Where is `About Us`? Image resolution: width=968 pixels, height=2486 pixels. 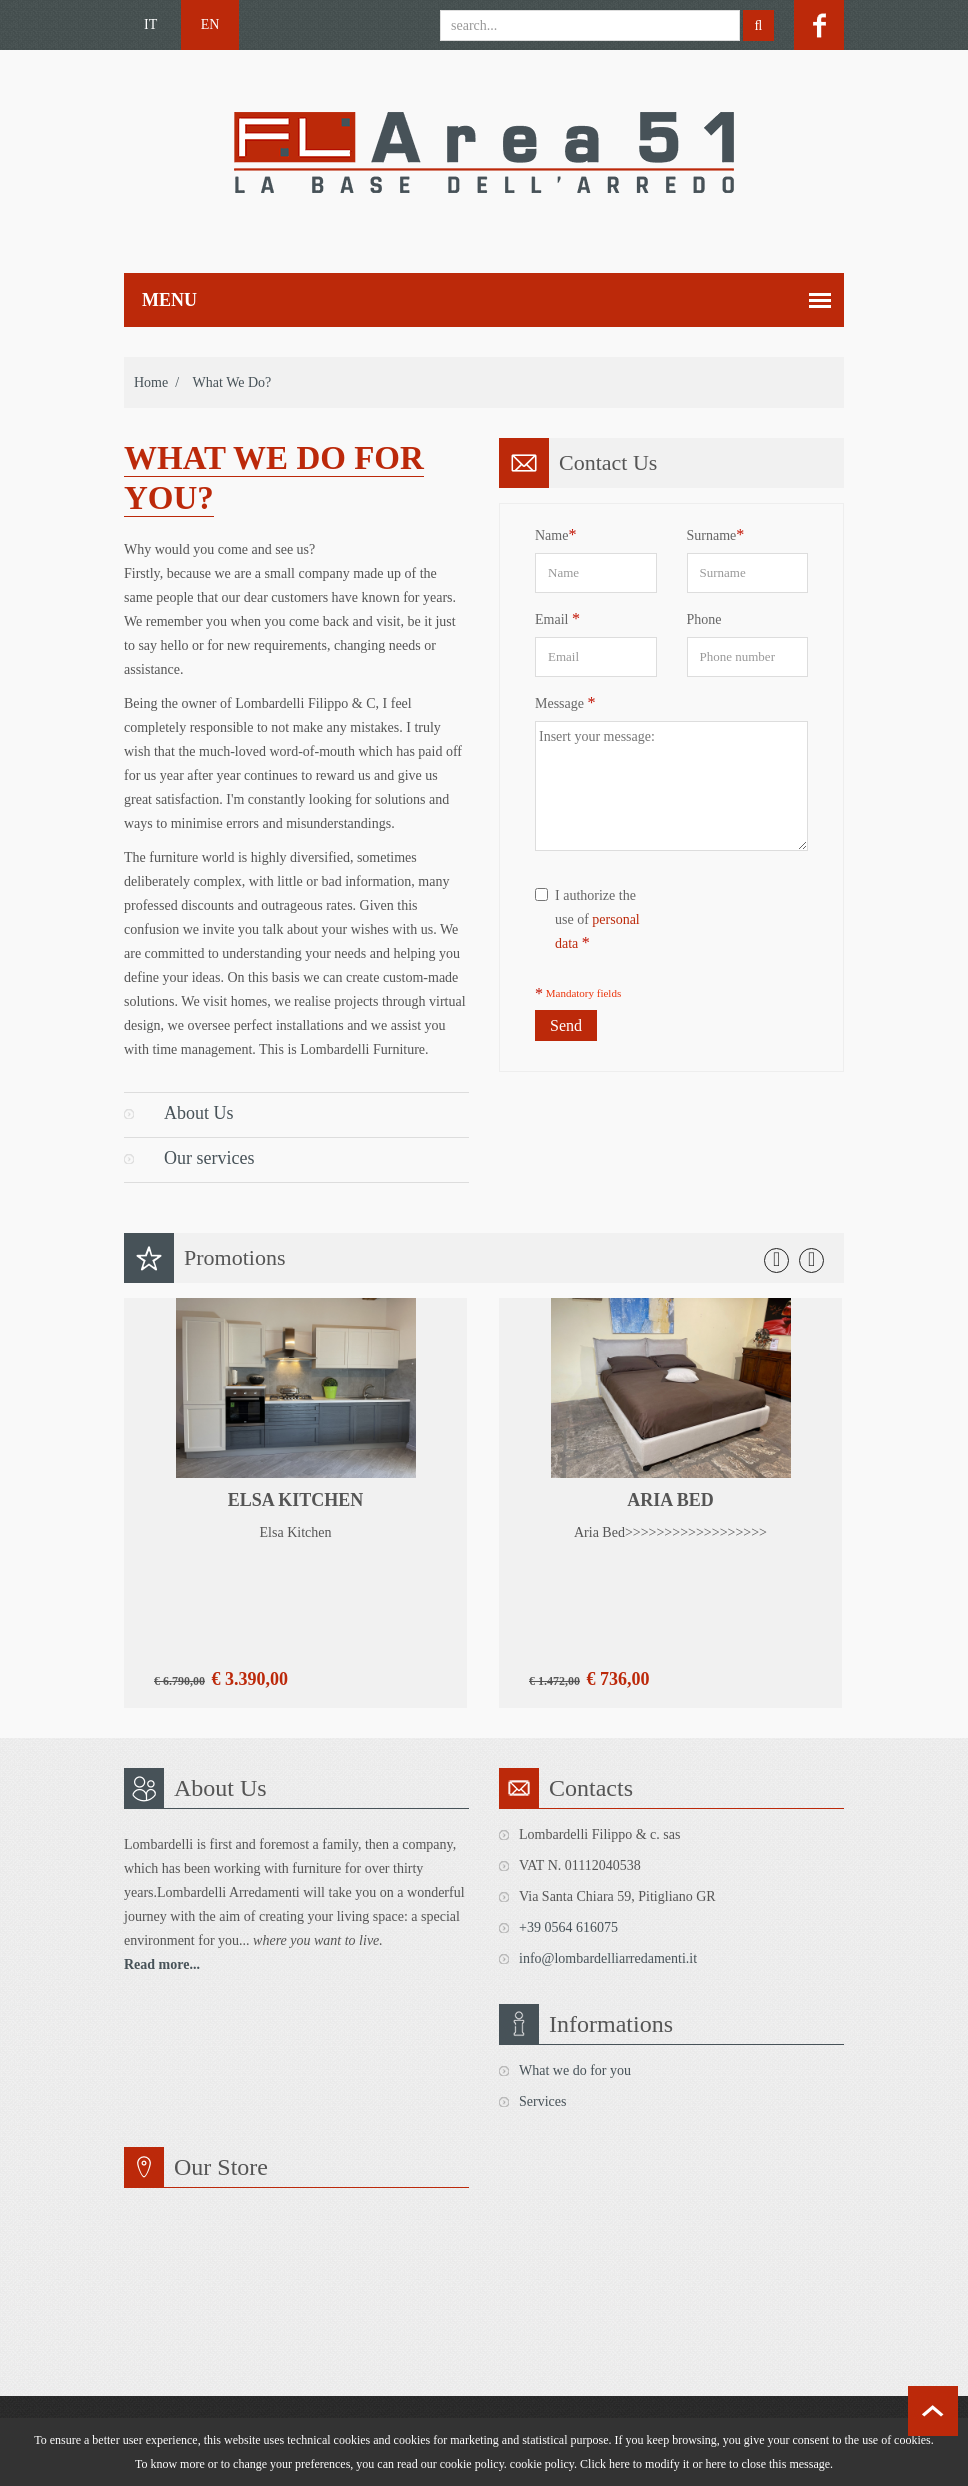 About Us is located at coordinates (199, 1113).